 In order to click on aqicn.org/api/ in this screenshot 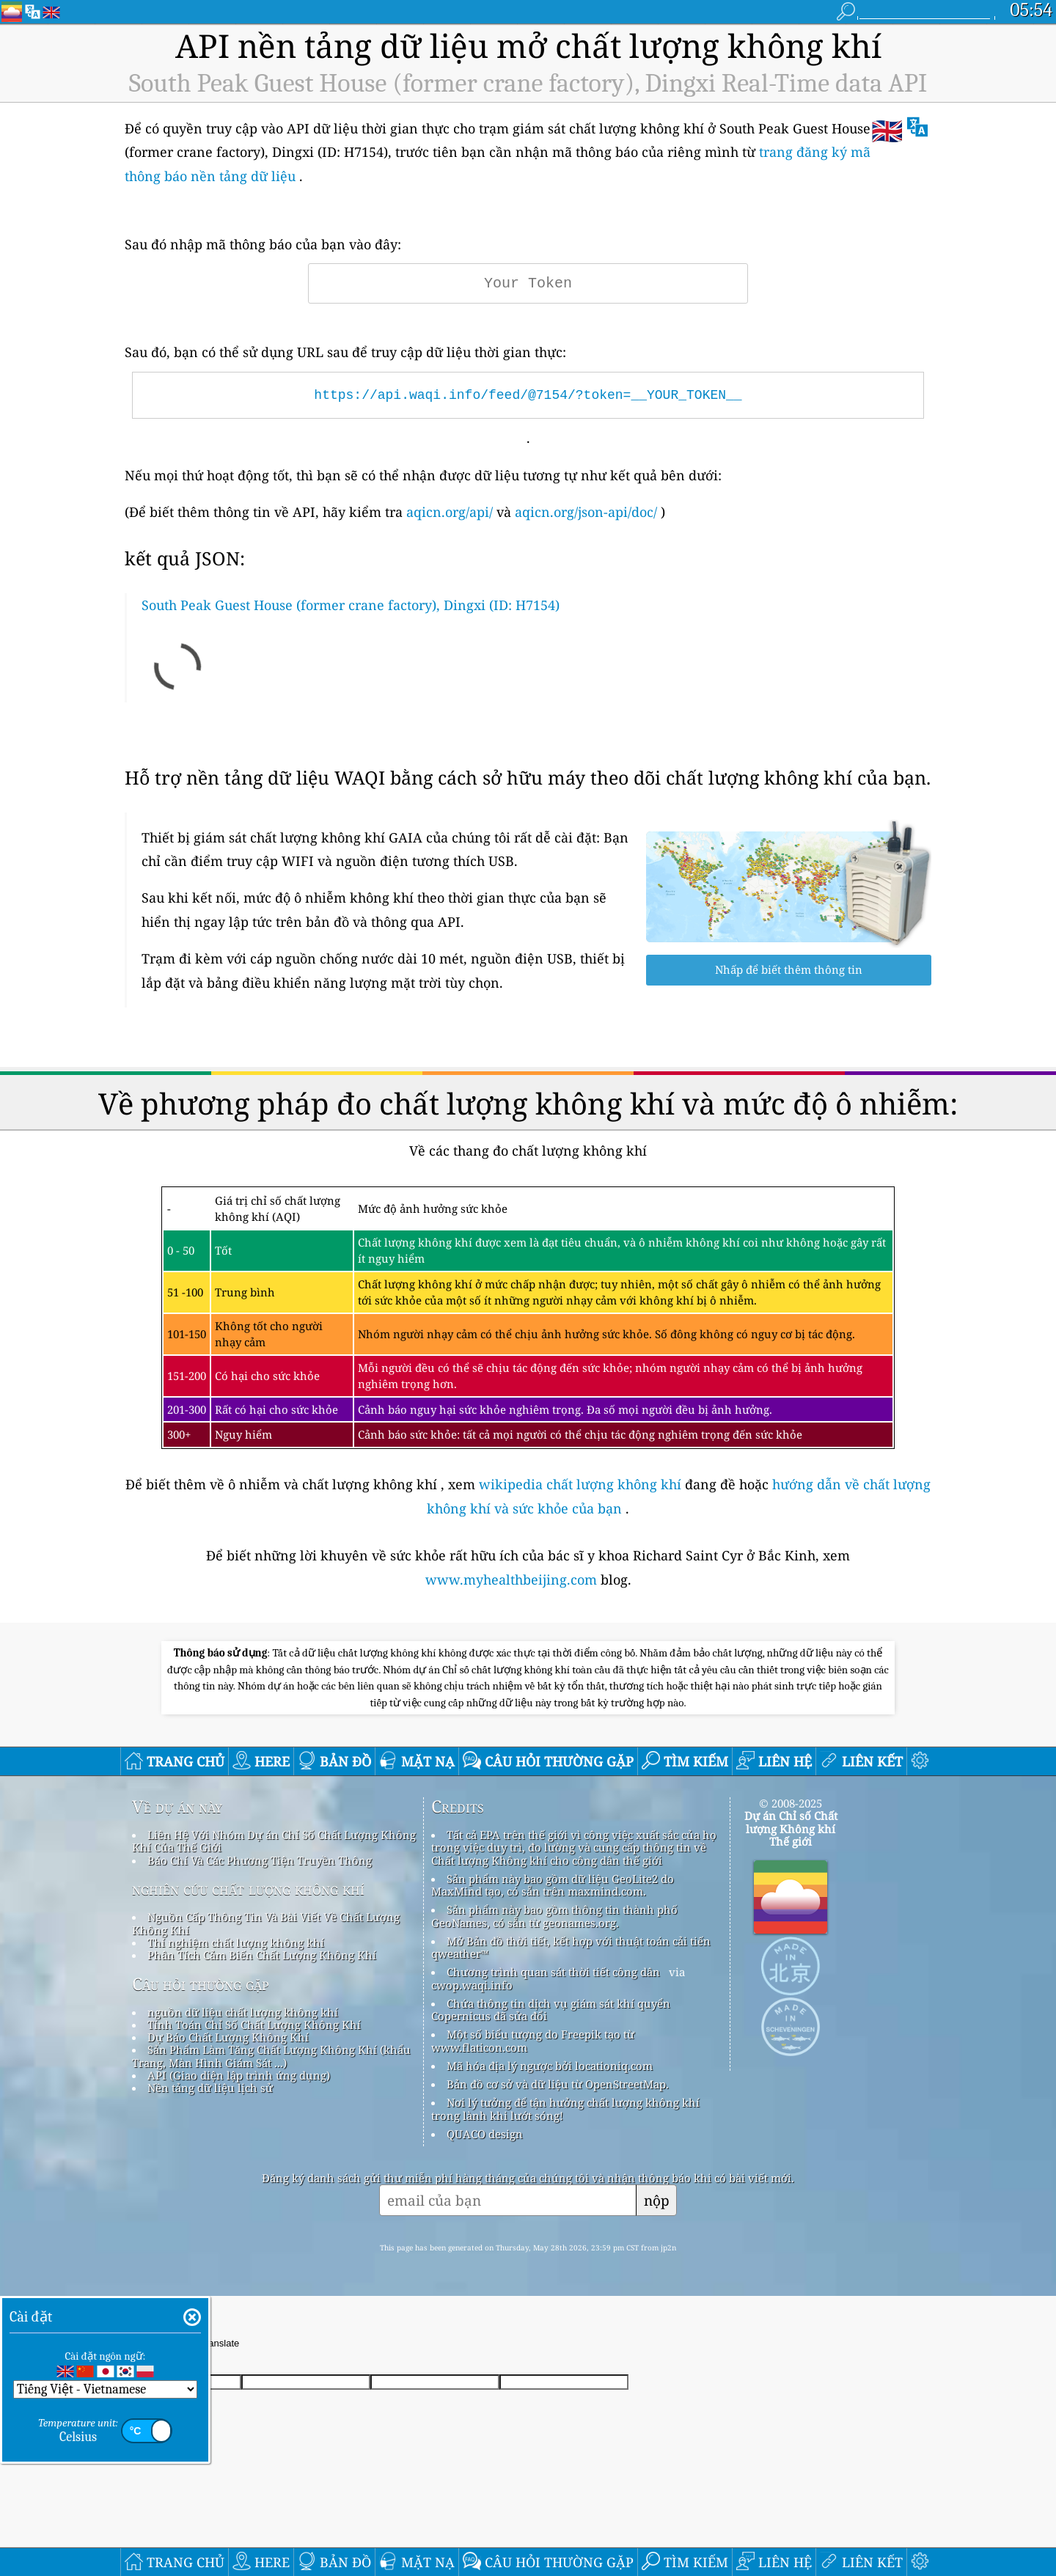, I will do `click(449, 512)`.